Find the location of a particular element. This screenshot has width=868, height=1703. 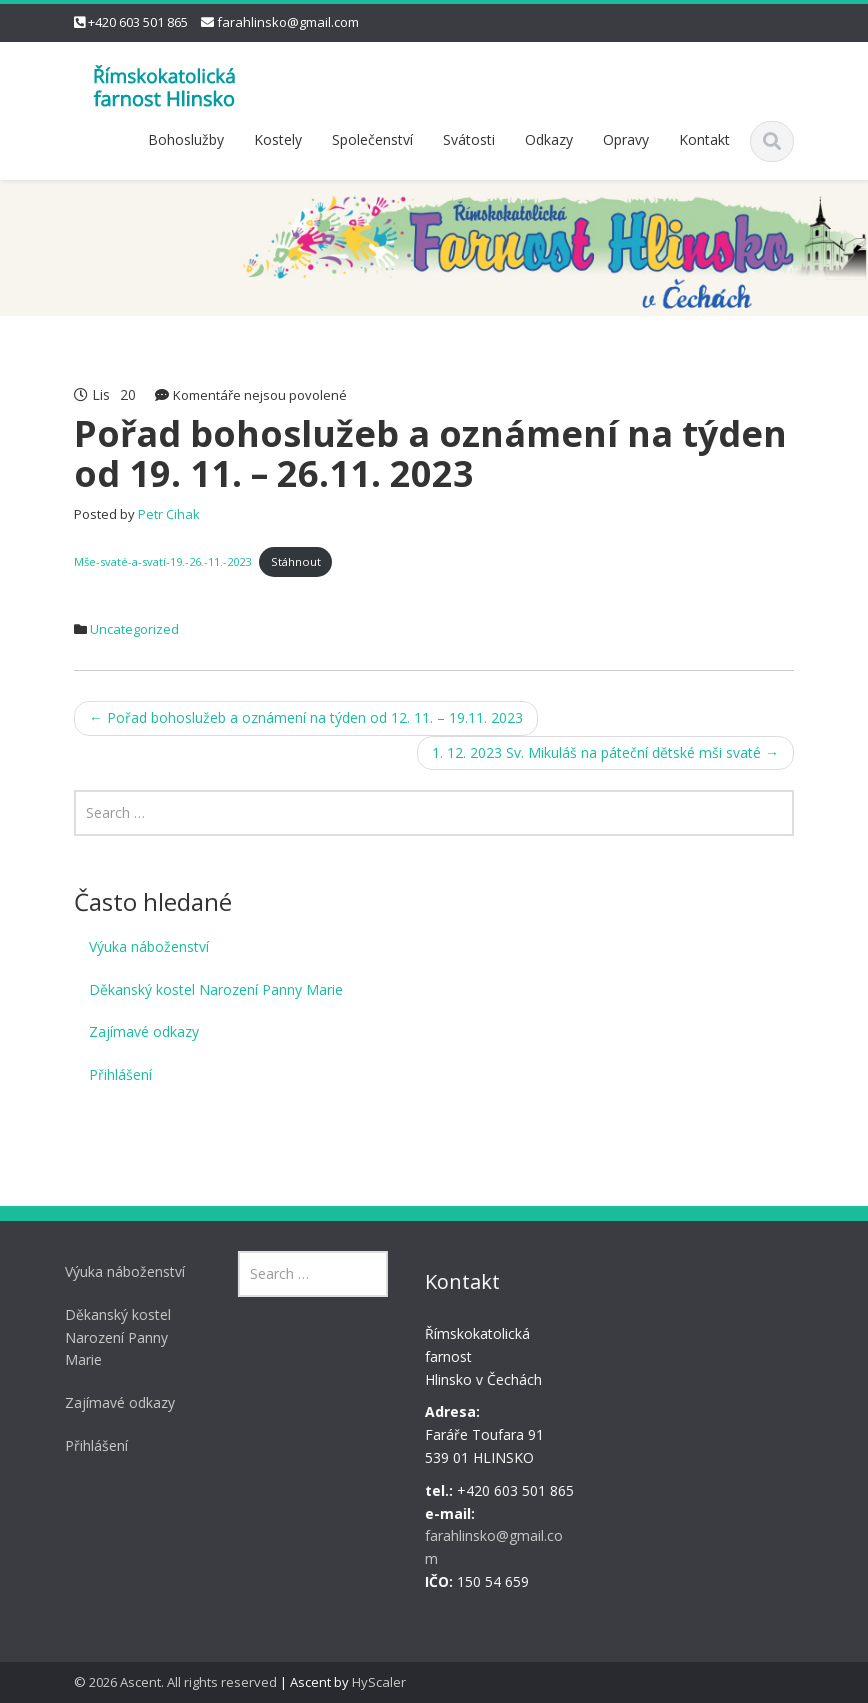

farahlinsko@gmail.com is located at coordinates (288, 22).